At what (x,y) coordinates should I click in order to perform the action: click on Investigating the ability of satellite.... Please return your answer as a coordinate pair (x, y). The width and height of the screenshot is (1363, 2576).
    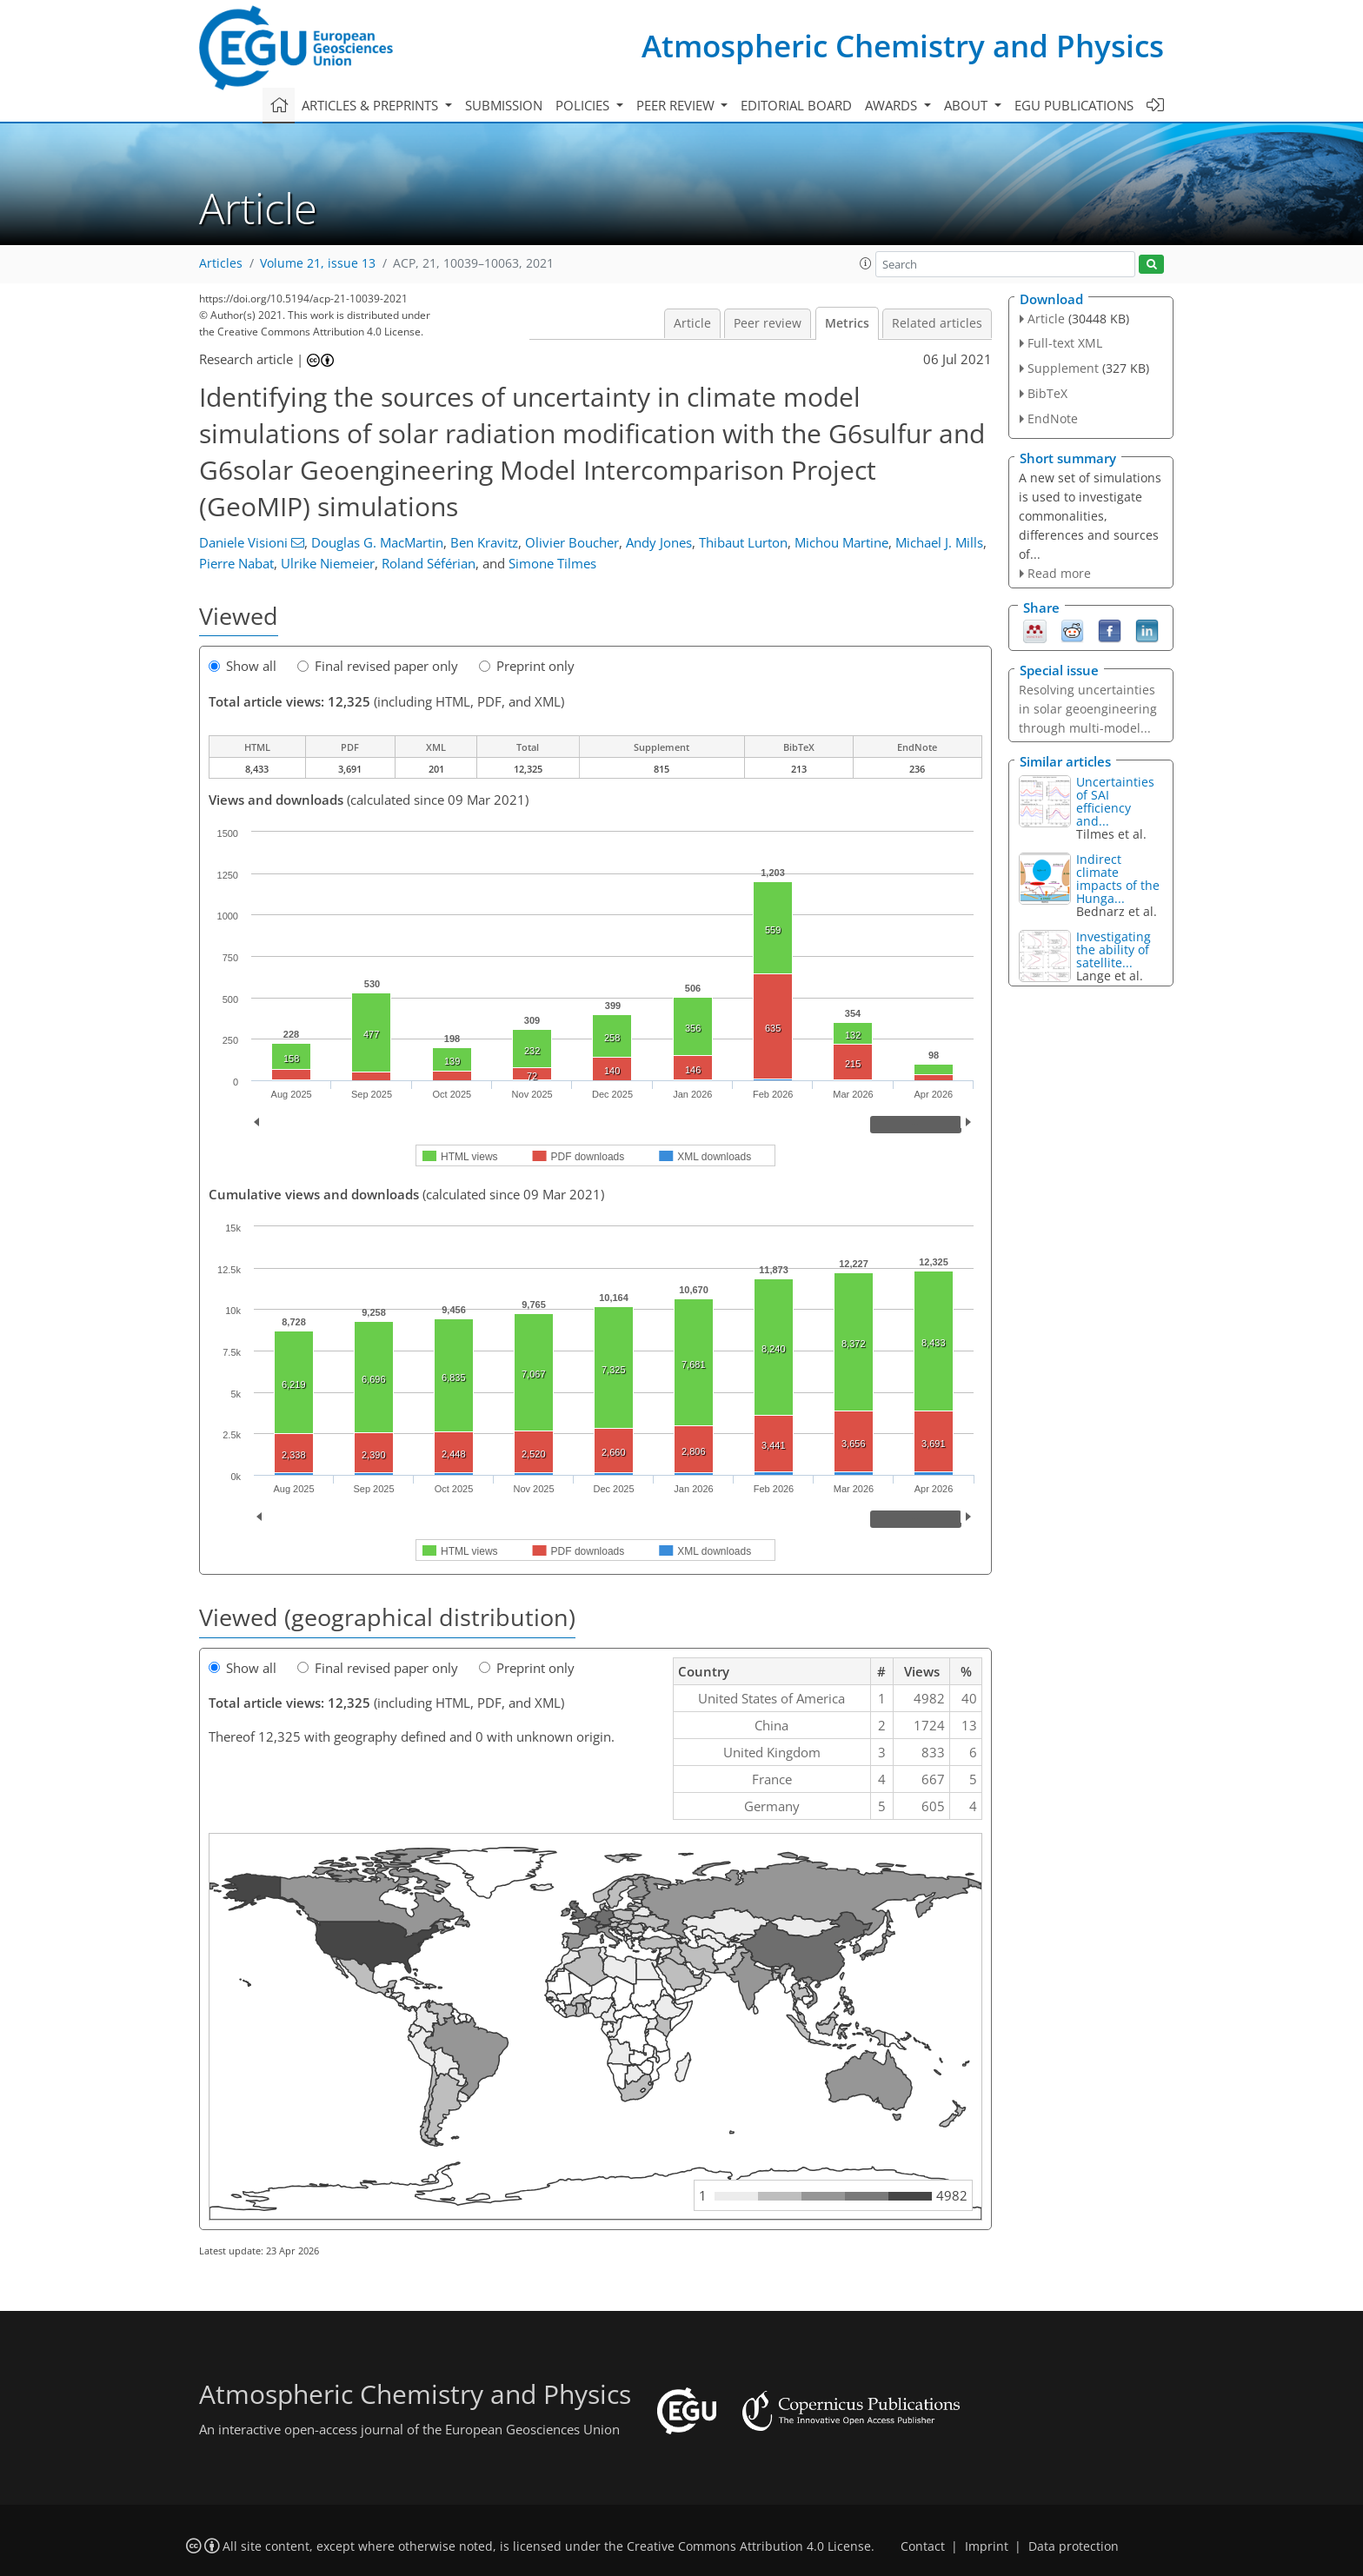
    Looking at the image, I should click on (1113, 949).